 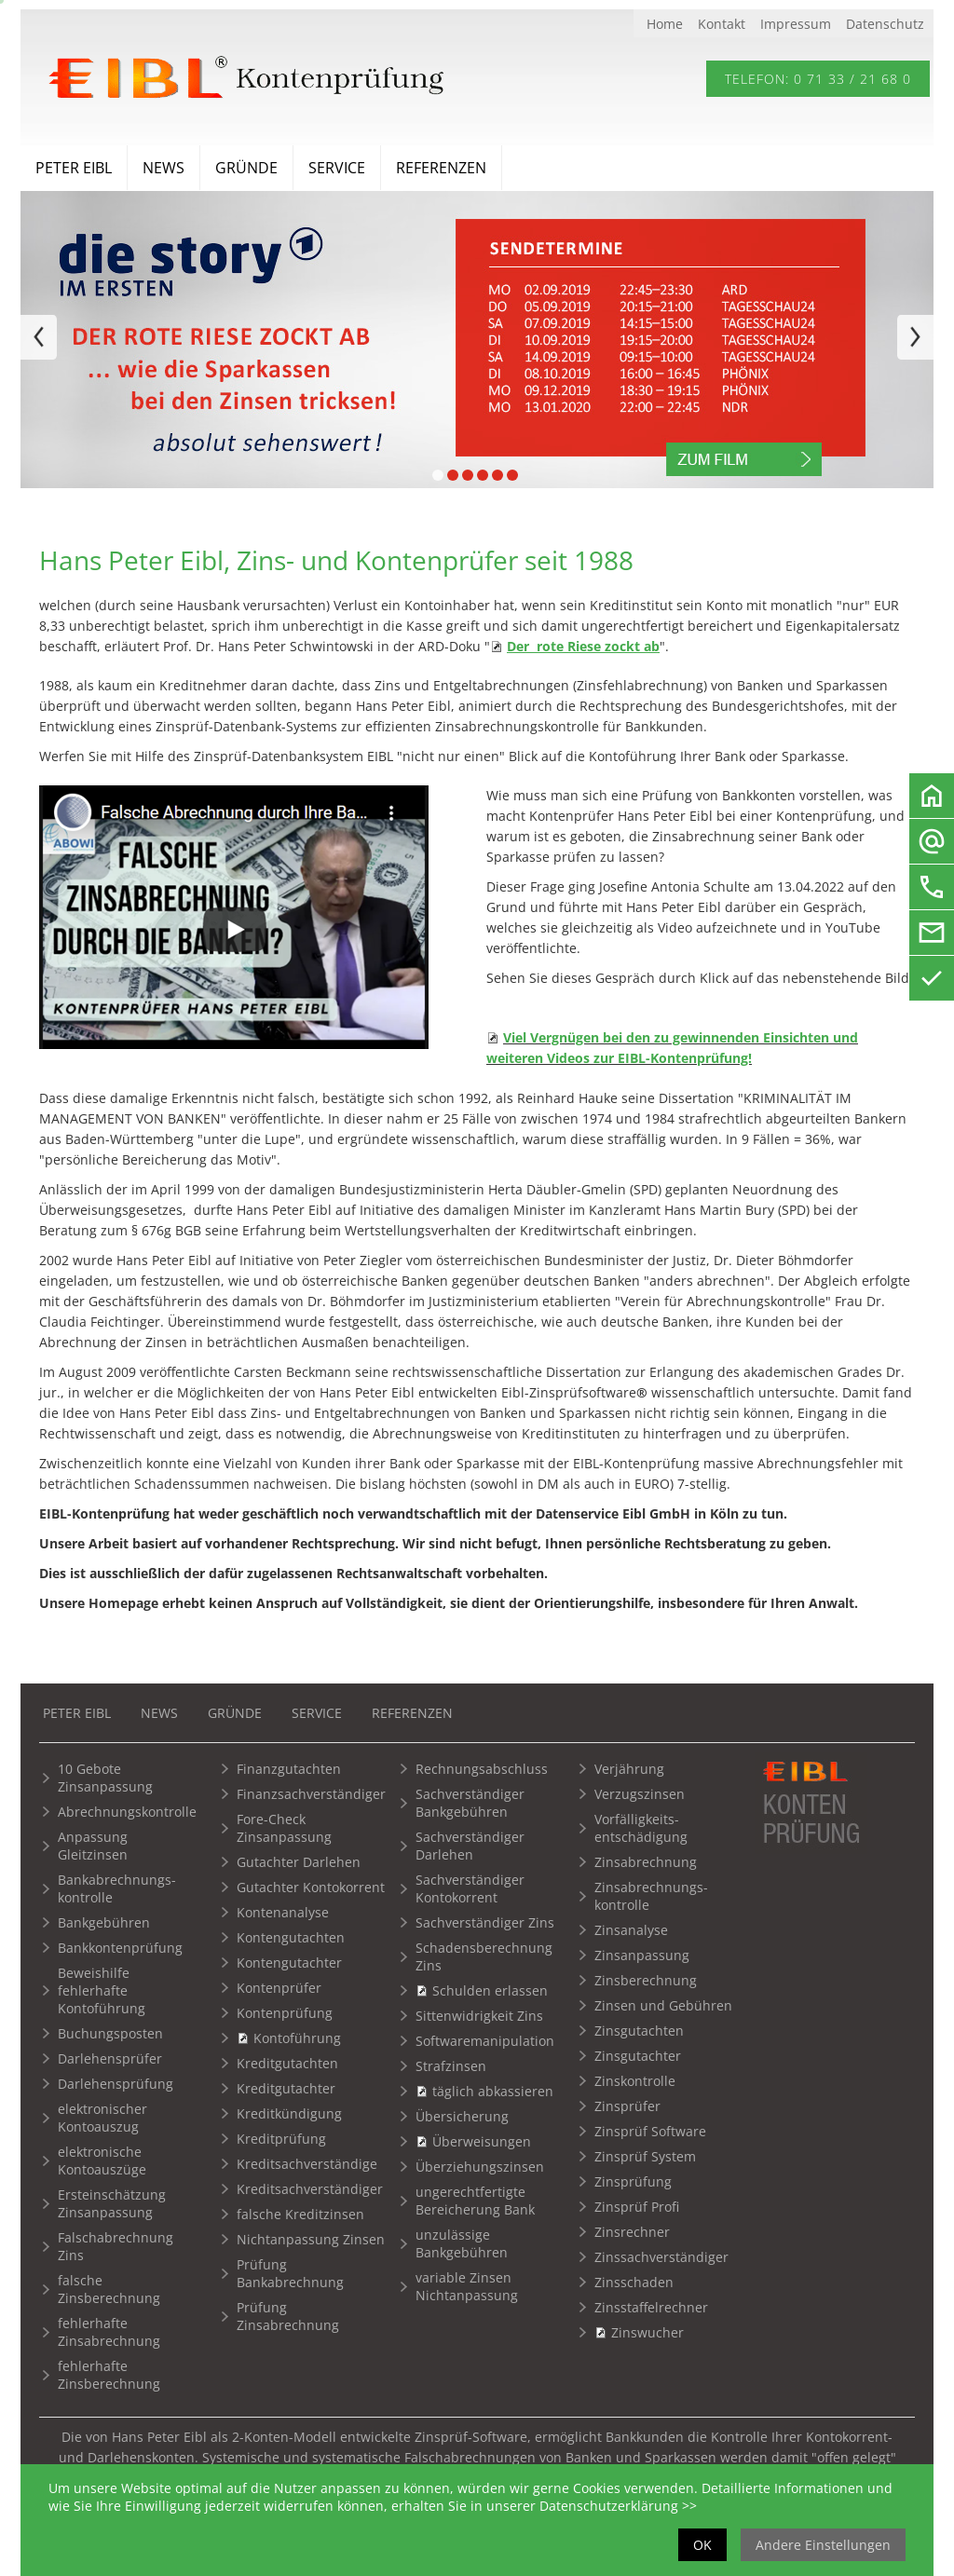 What do you see at coordinates (645, 1980) in the screenshot?
I see `Zinsberechnung` at bounding box center [645, 1980].